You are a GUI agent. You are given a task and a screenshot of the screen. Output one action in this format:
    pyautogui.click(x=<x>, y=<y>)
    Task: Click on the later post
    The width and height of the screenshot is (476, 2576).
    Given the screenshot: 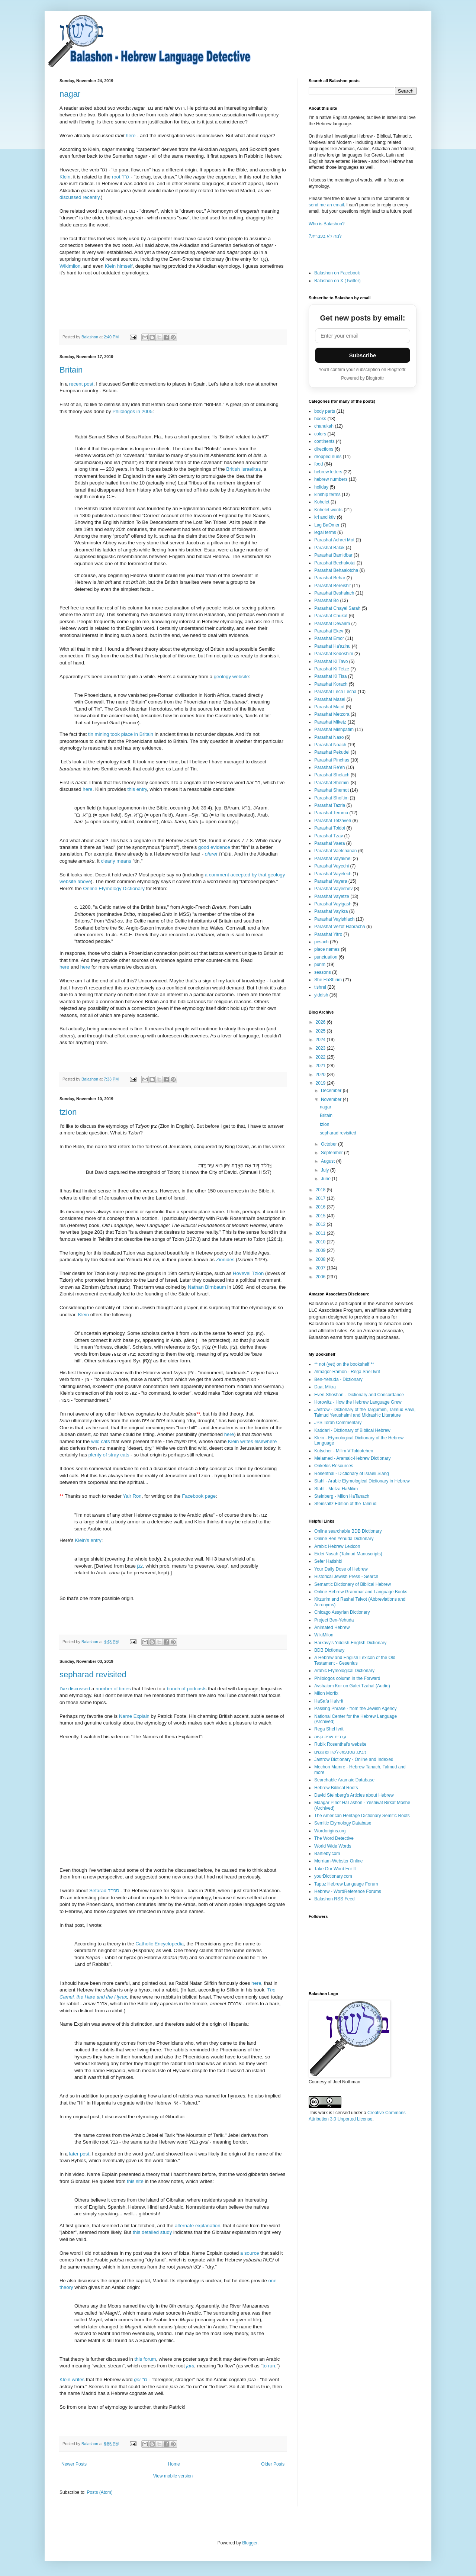 What is the action you would take?
    pyautogui.click(x=79, y=2154)
    